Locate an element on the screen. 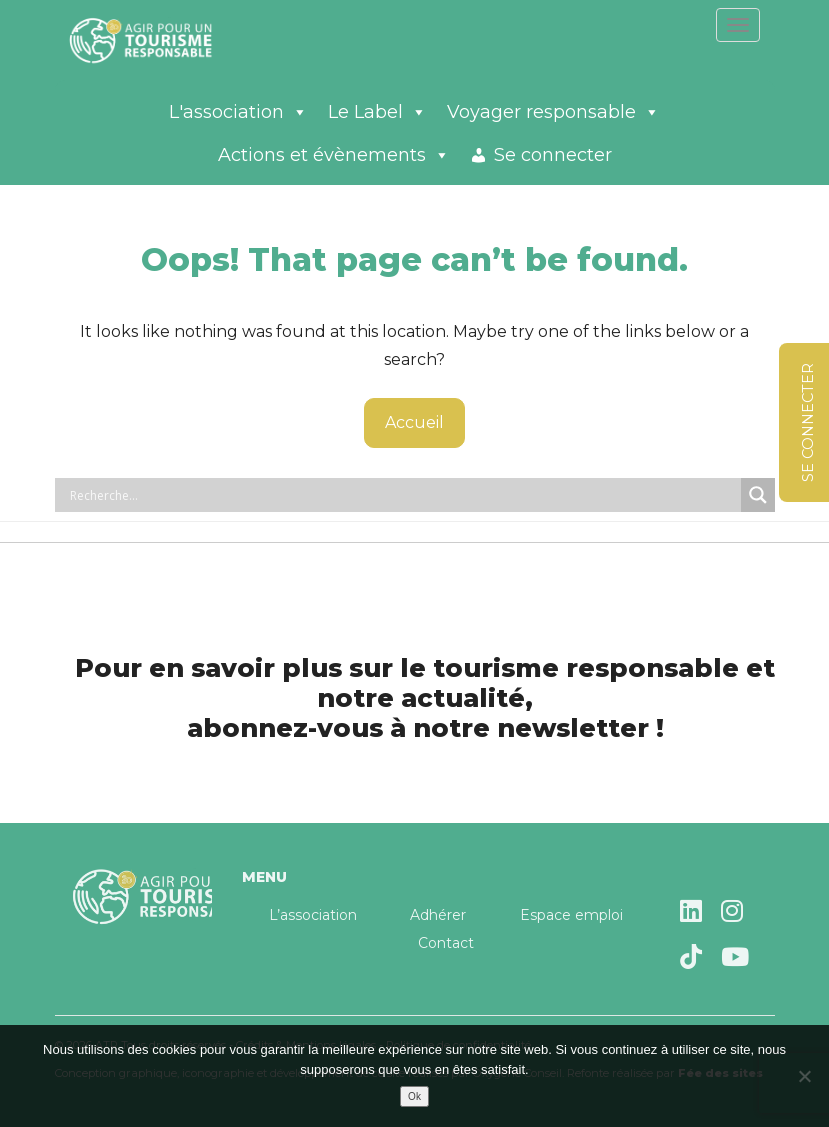 This screenshot has height=1127, width=829. Agir pour un tourisme responsable is located at coordinates (165, 40).